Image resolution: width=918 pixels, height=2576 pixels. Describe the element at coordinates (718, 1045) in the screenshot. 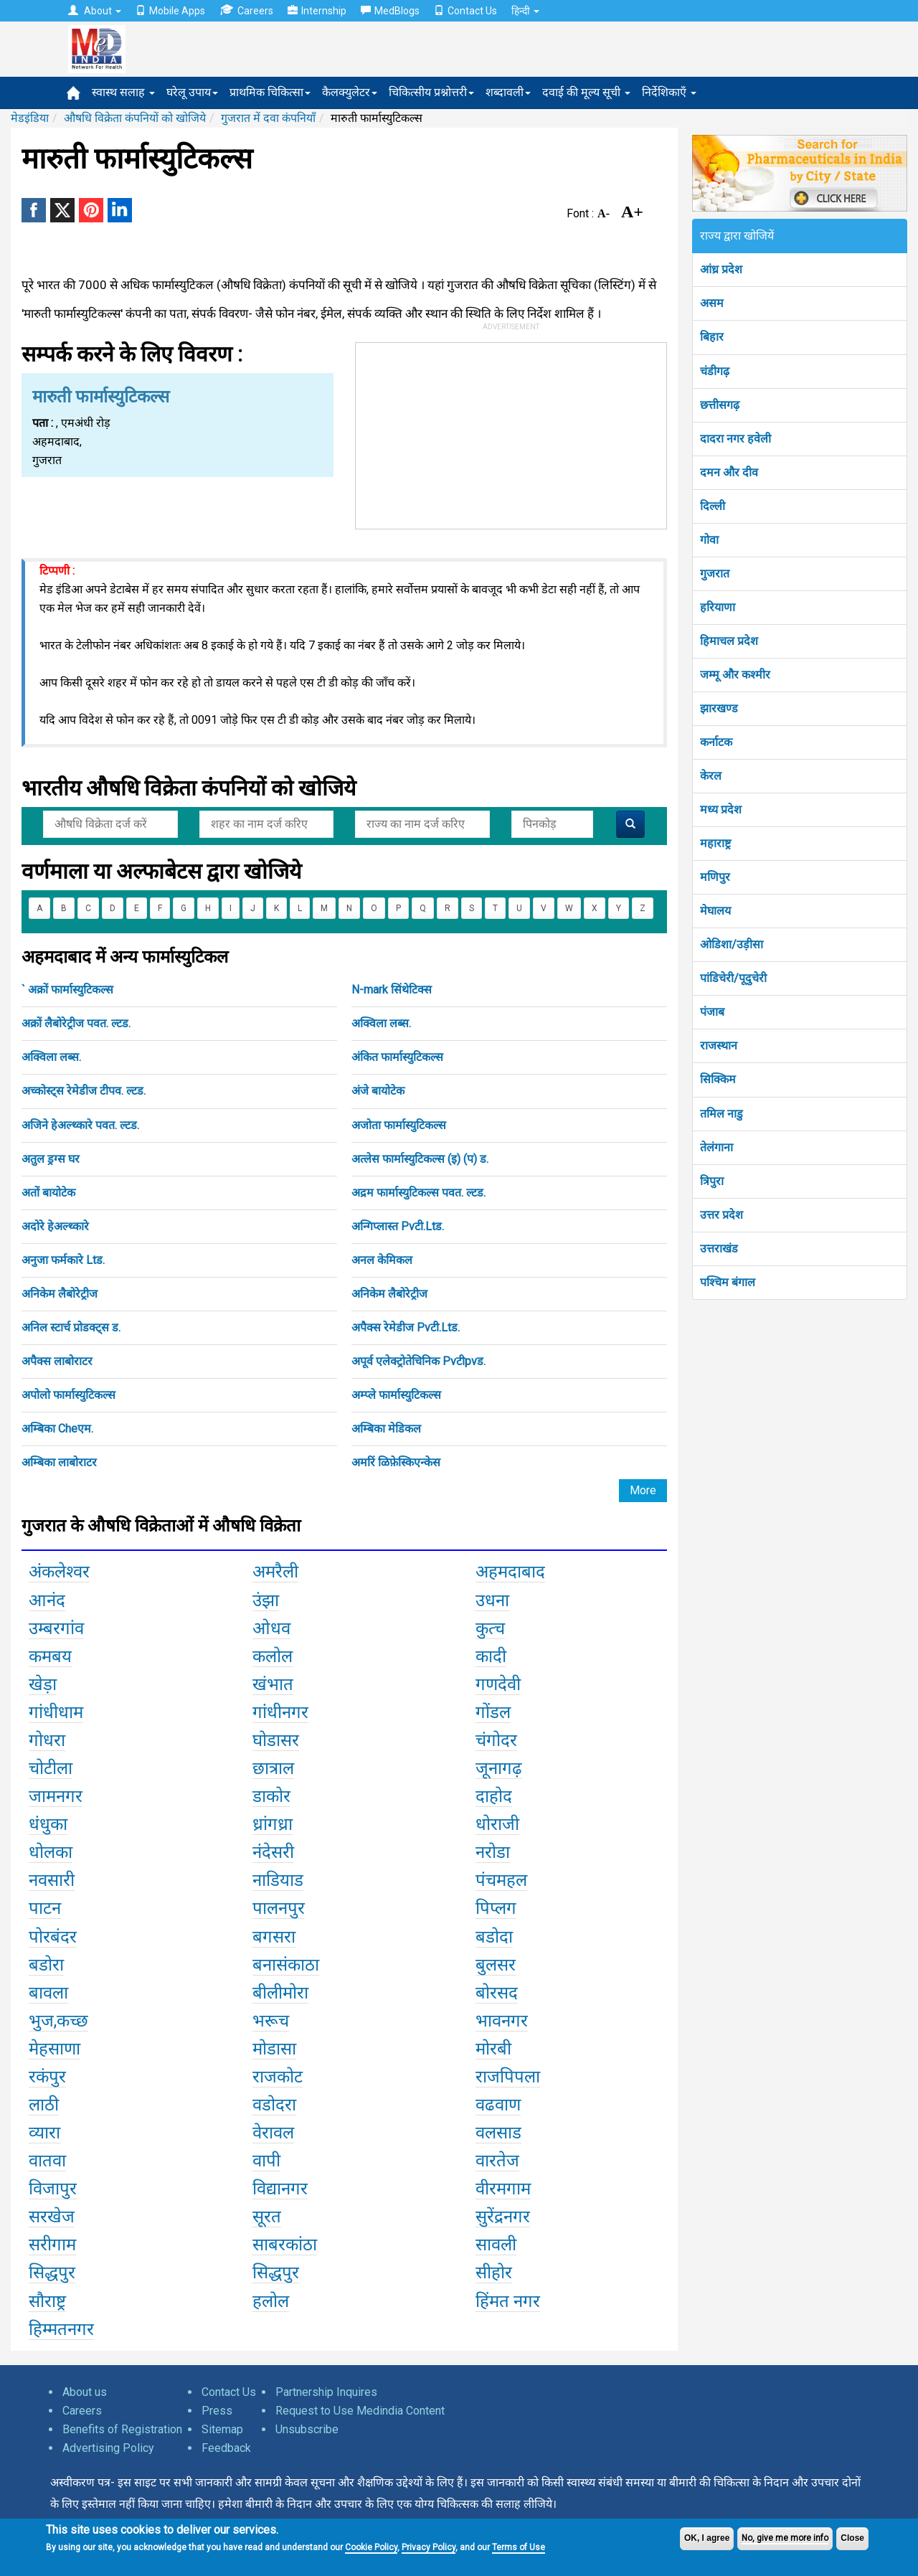

I see `राजस्थान` at that location.